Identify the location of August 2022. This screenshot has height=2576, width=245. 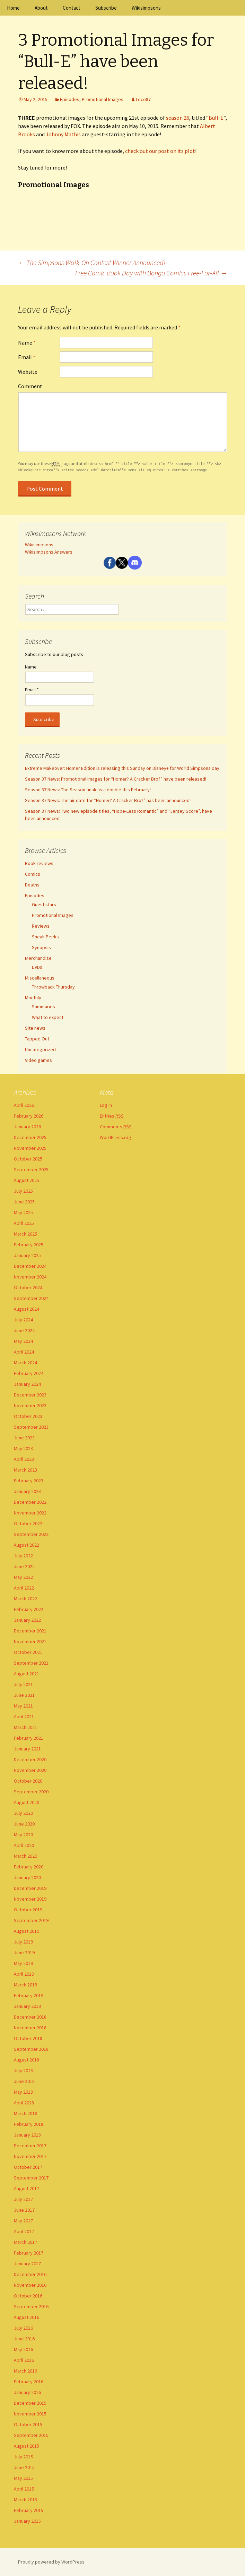
(26, 1545).